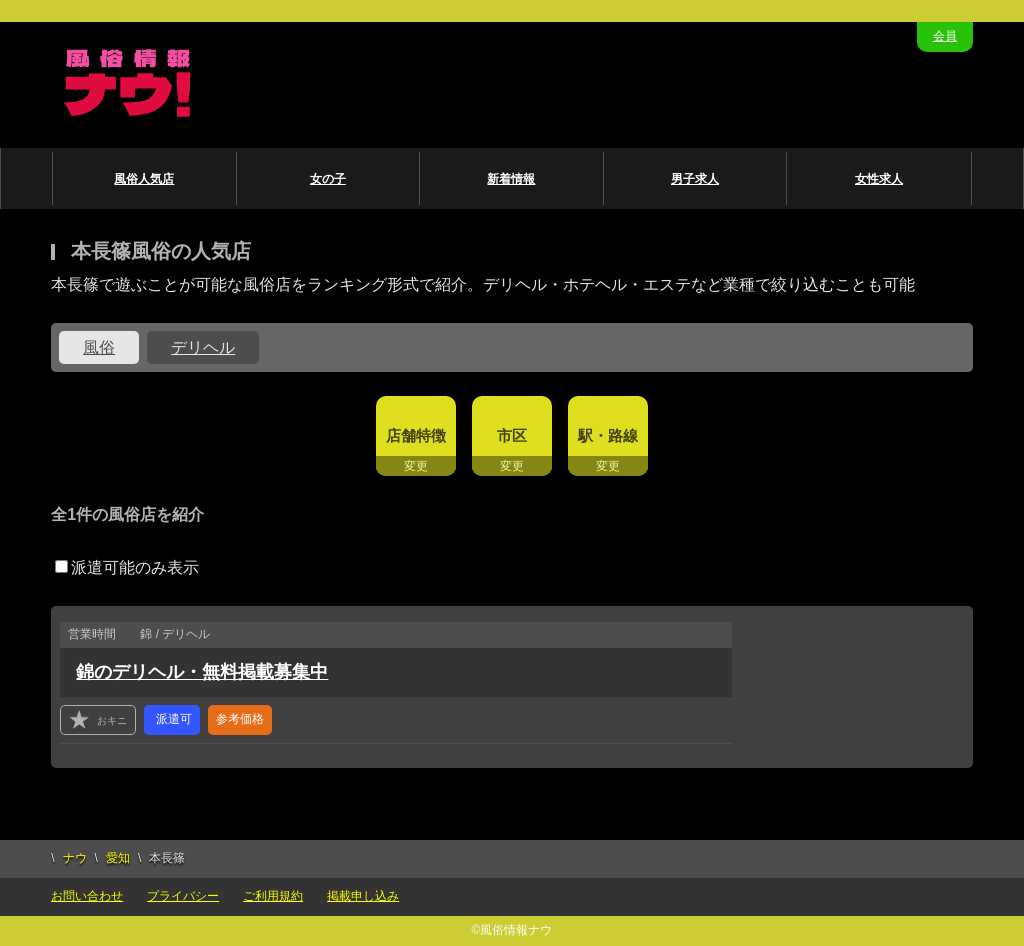  I want to click on 女性求人, so click(879, 179).